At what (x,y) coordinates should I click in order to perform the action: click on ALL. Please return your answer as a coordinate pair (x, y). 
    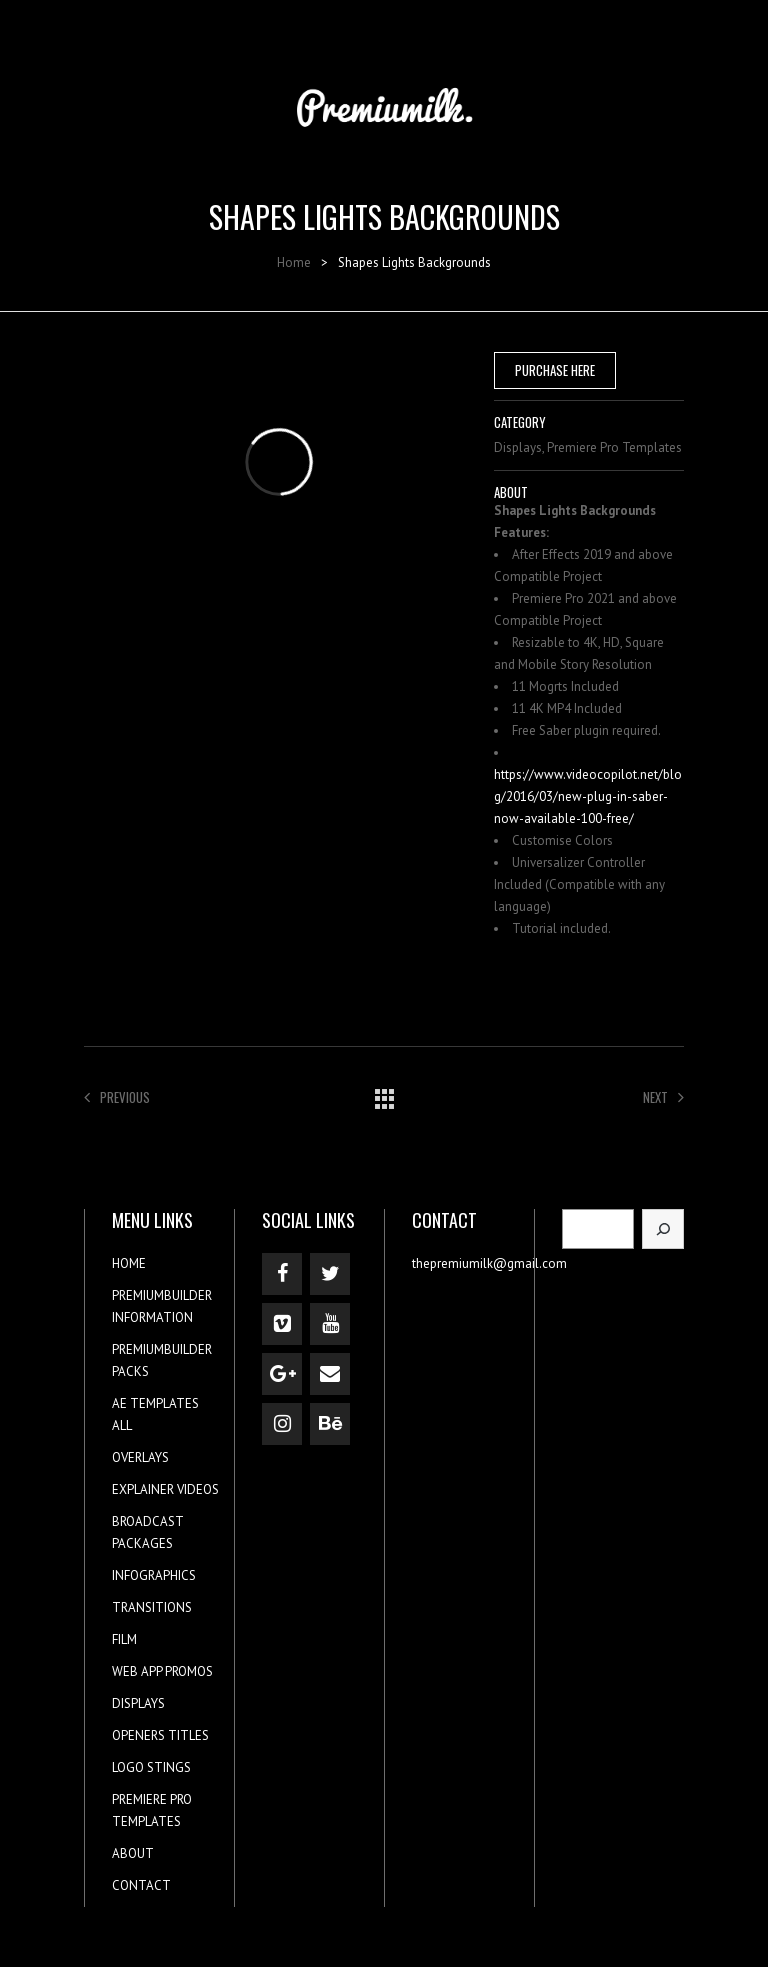
    Looking at the image, I should click on (122, 1425).